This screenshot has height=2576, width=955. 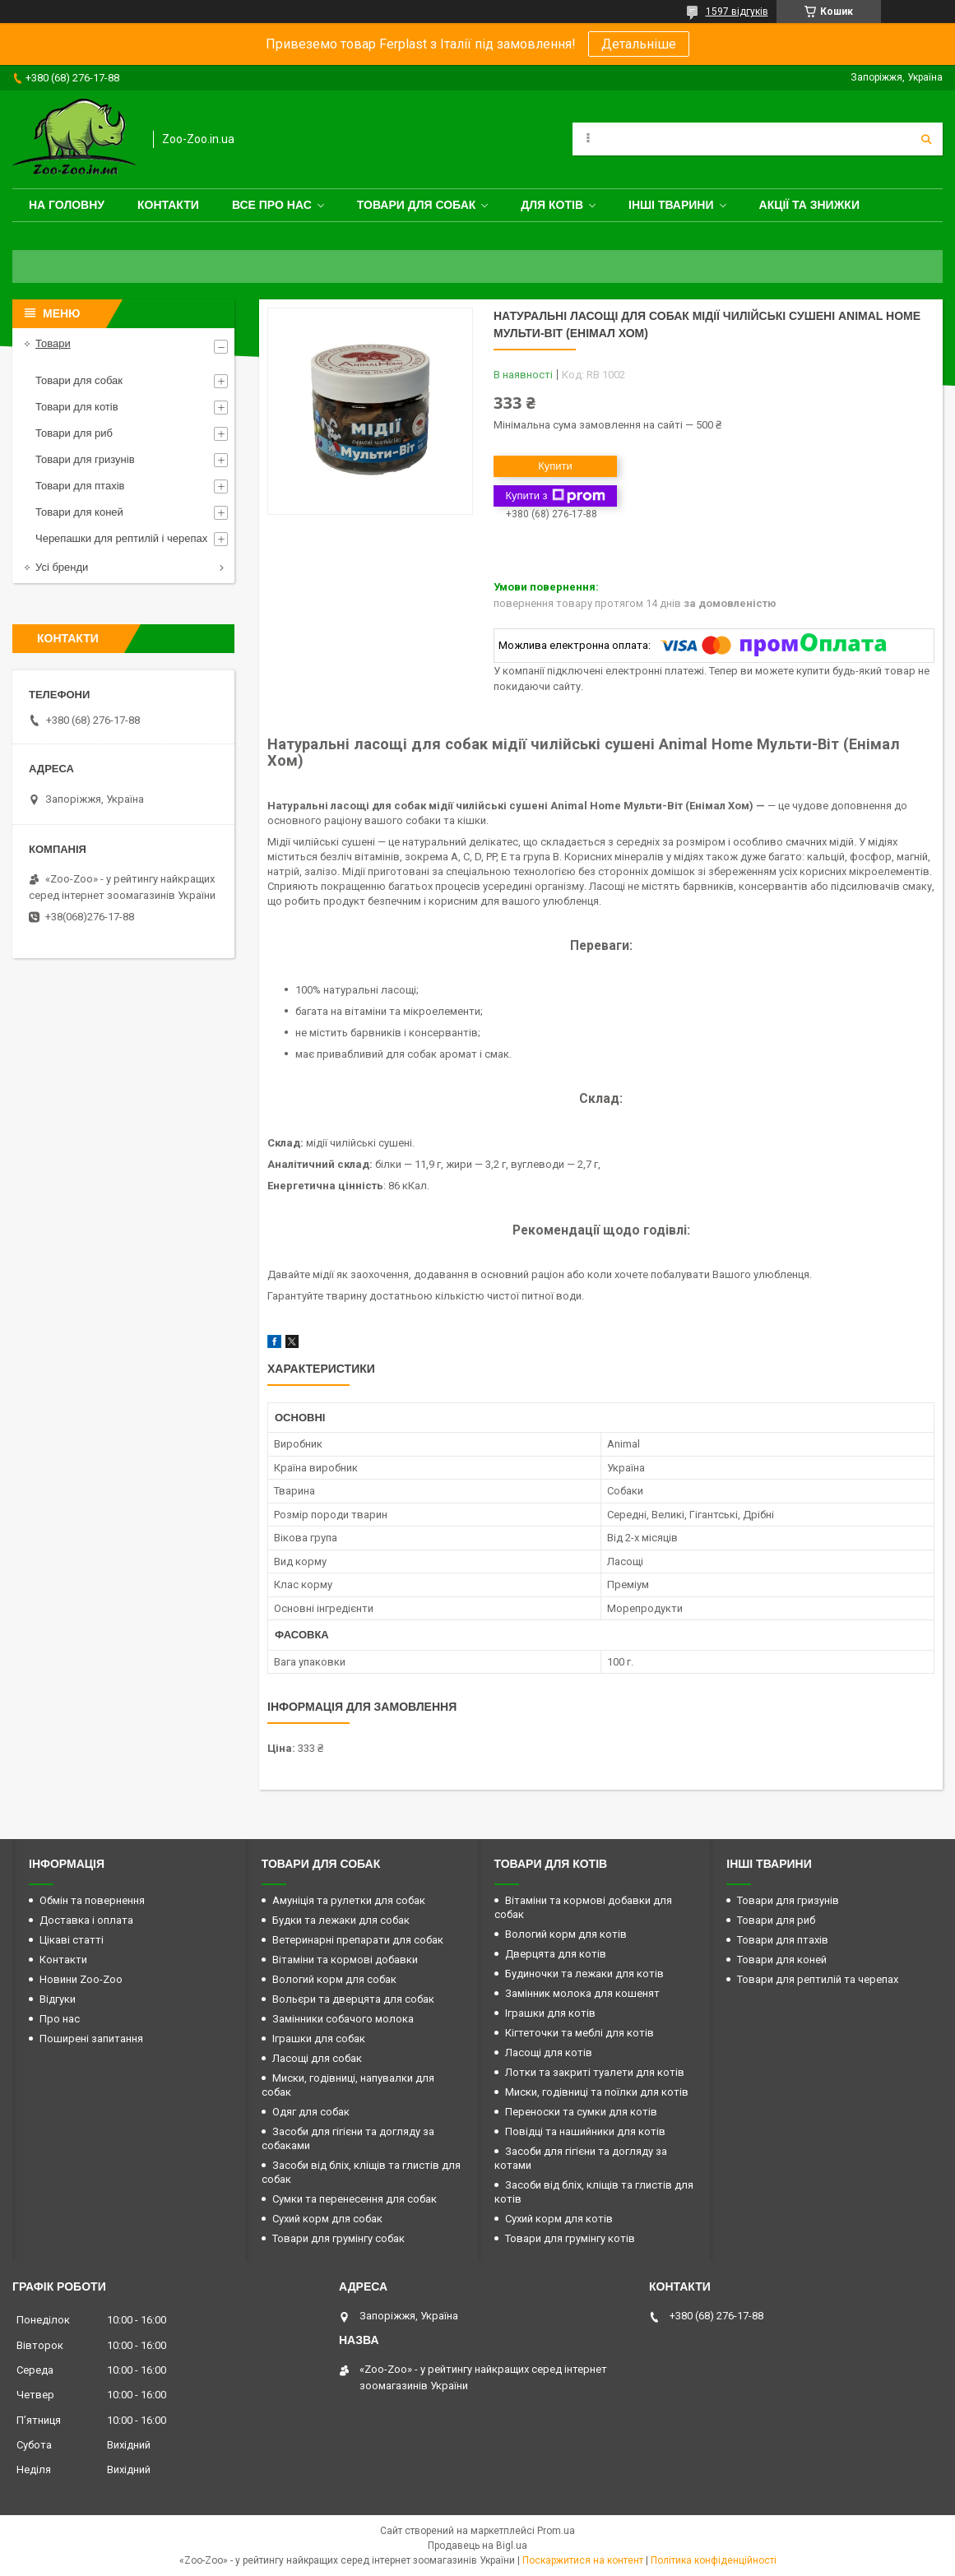 I want to click on Новини Zoo-Zoo, so click(x=81, y=1979).